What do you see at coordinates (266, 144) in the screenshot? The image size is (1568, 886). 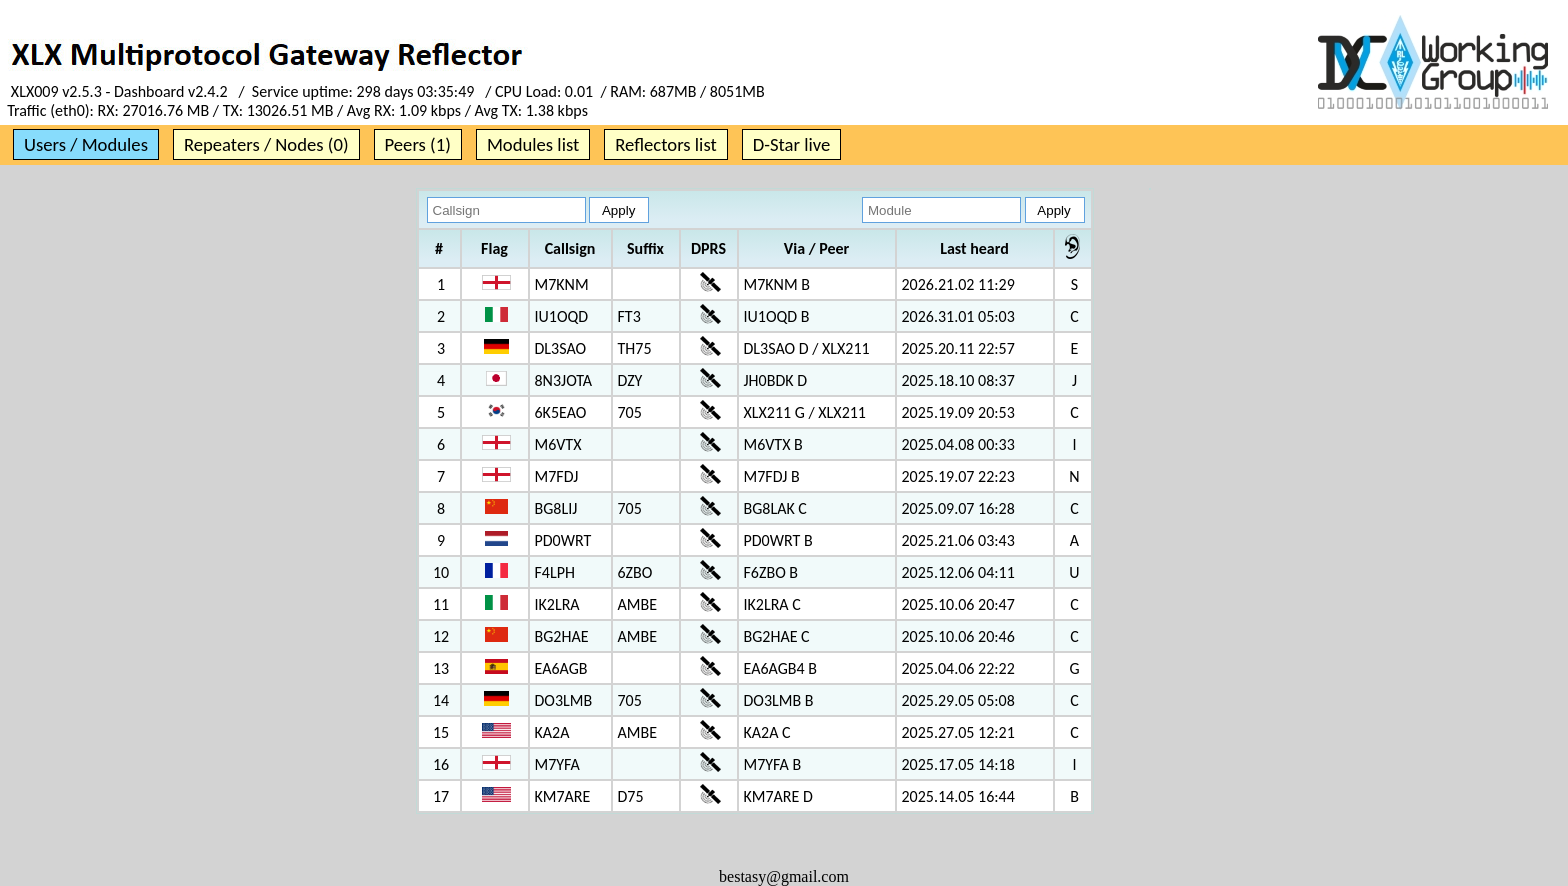 I see `Repeaters / Nodes (0)` at bounding box center [266, 144].